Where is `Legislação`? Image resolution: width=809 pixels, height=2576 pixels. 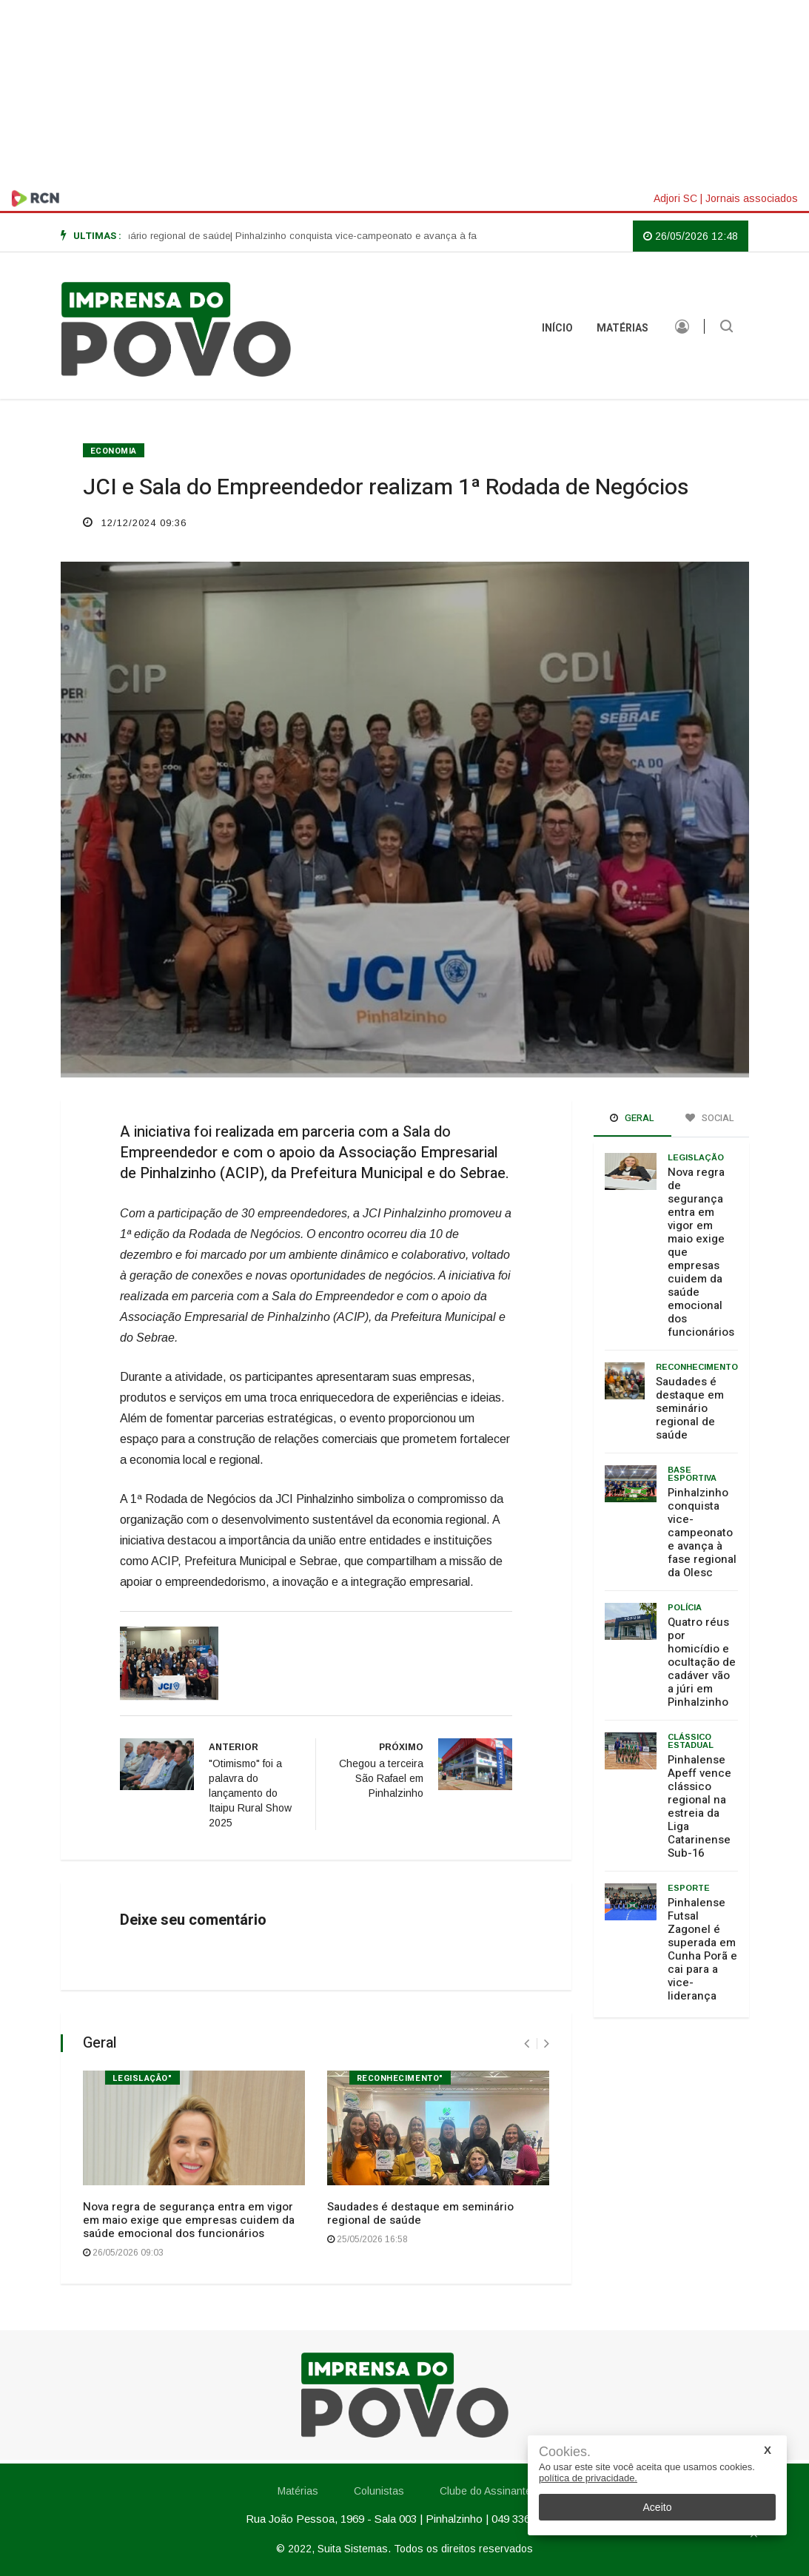
Legislação is located at coordinates (696, 1157).